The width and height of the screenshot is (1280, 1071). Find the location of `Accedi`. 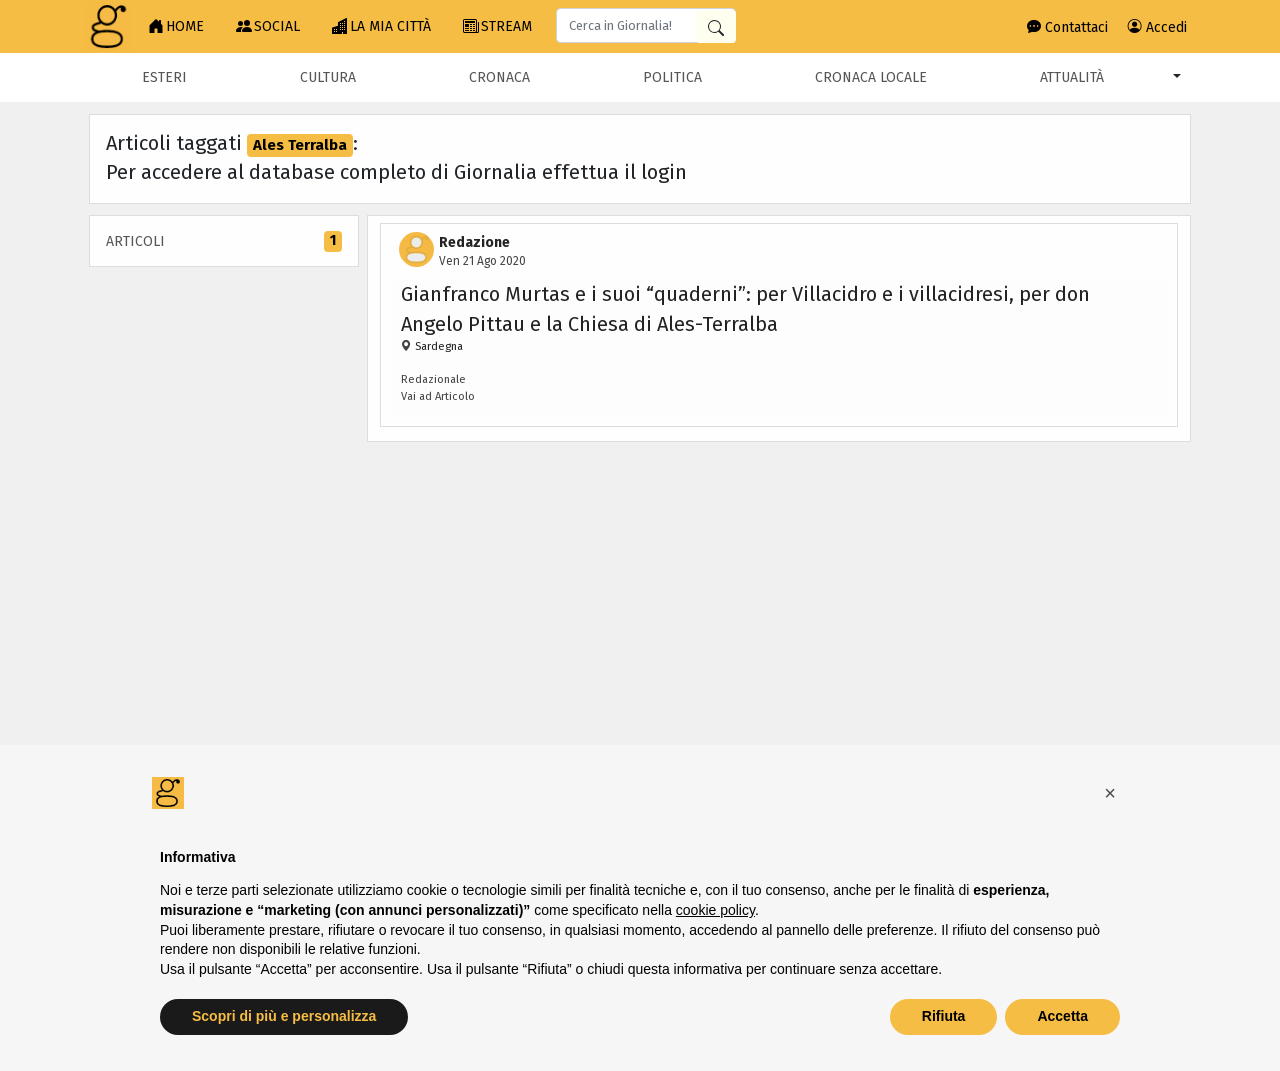

Accedi is located at coordinates (1157, 27).